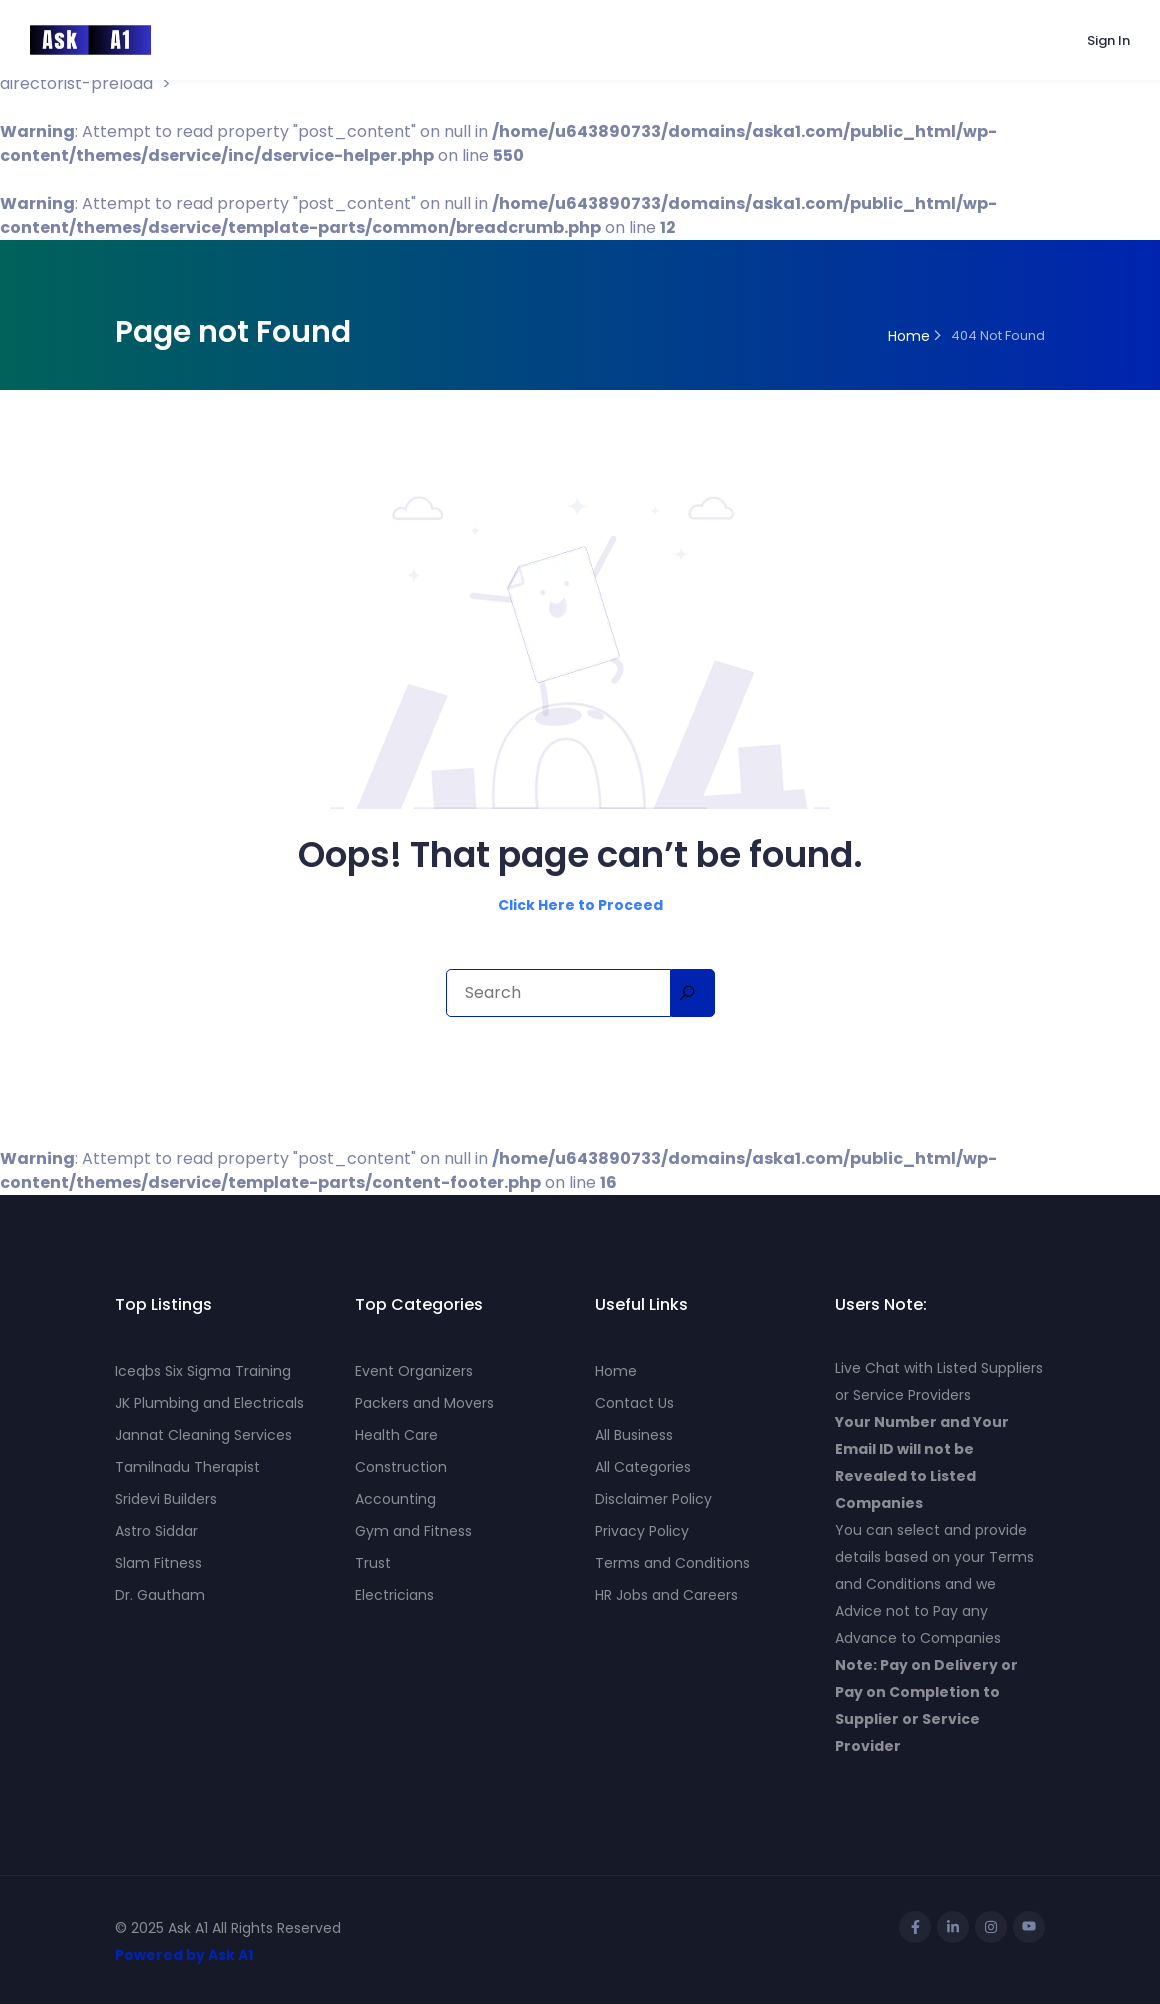 The image size is (1160, 2004). I want to click on Jannat Cleaning Services, so click(203, 1435).